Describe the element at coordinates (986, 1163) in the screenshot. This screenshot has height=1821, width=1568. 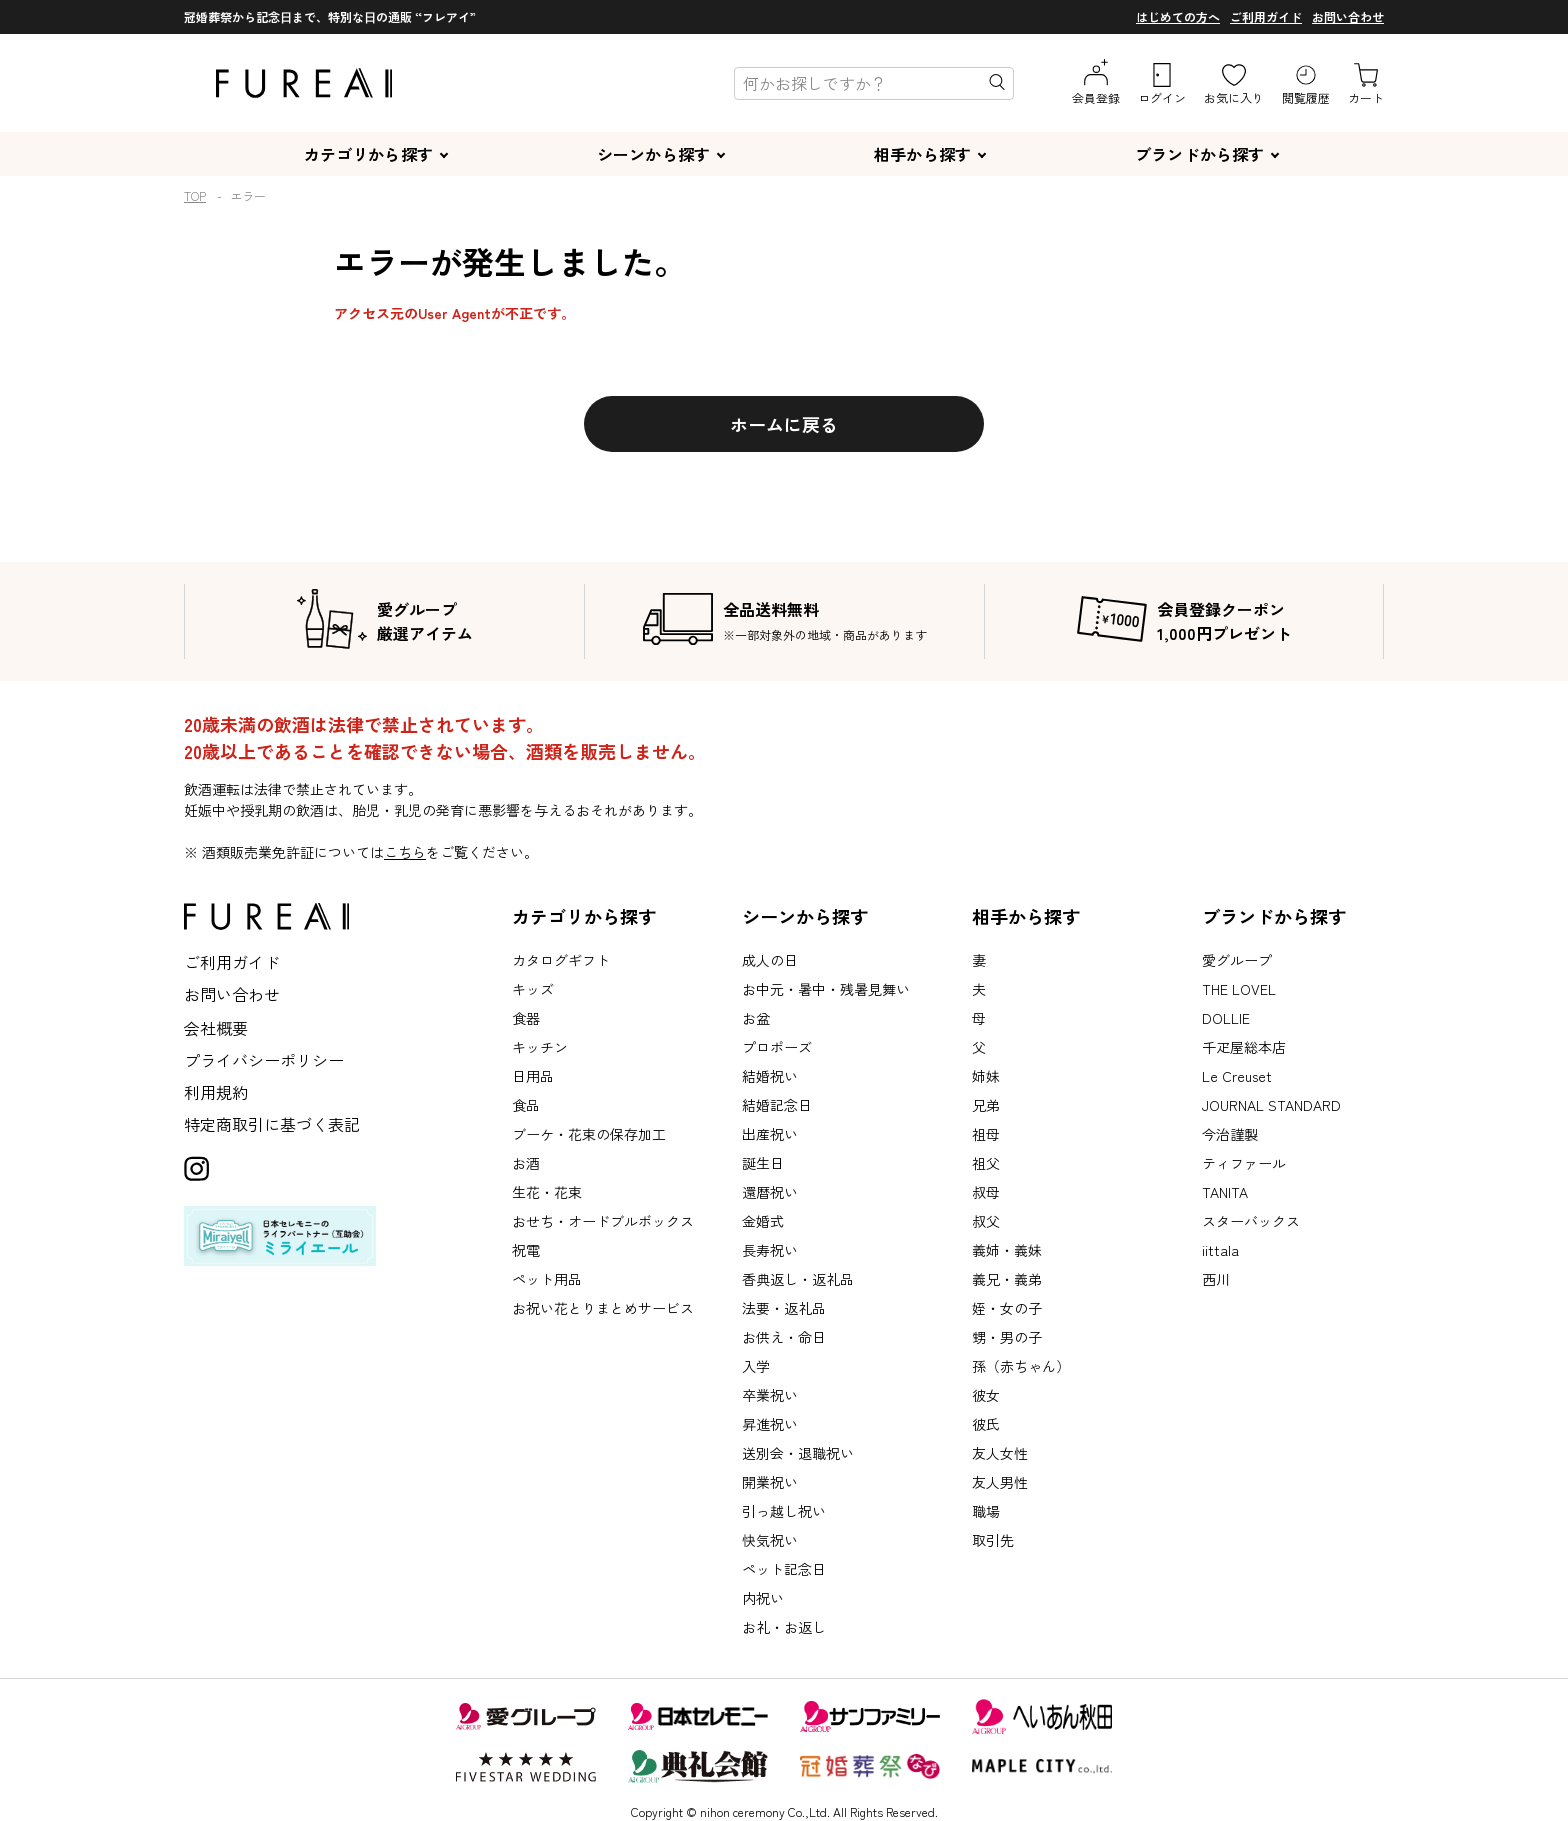
I see `祖父` at that location.